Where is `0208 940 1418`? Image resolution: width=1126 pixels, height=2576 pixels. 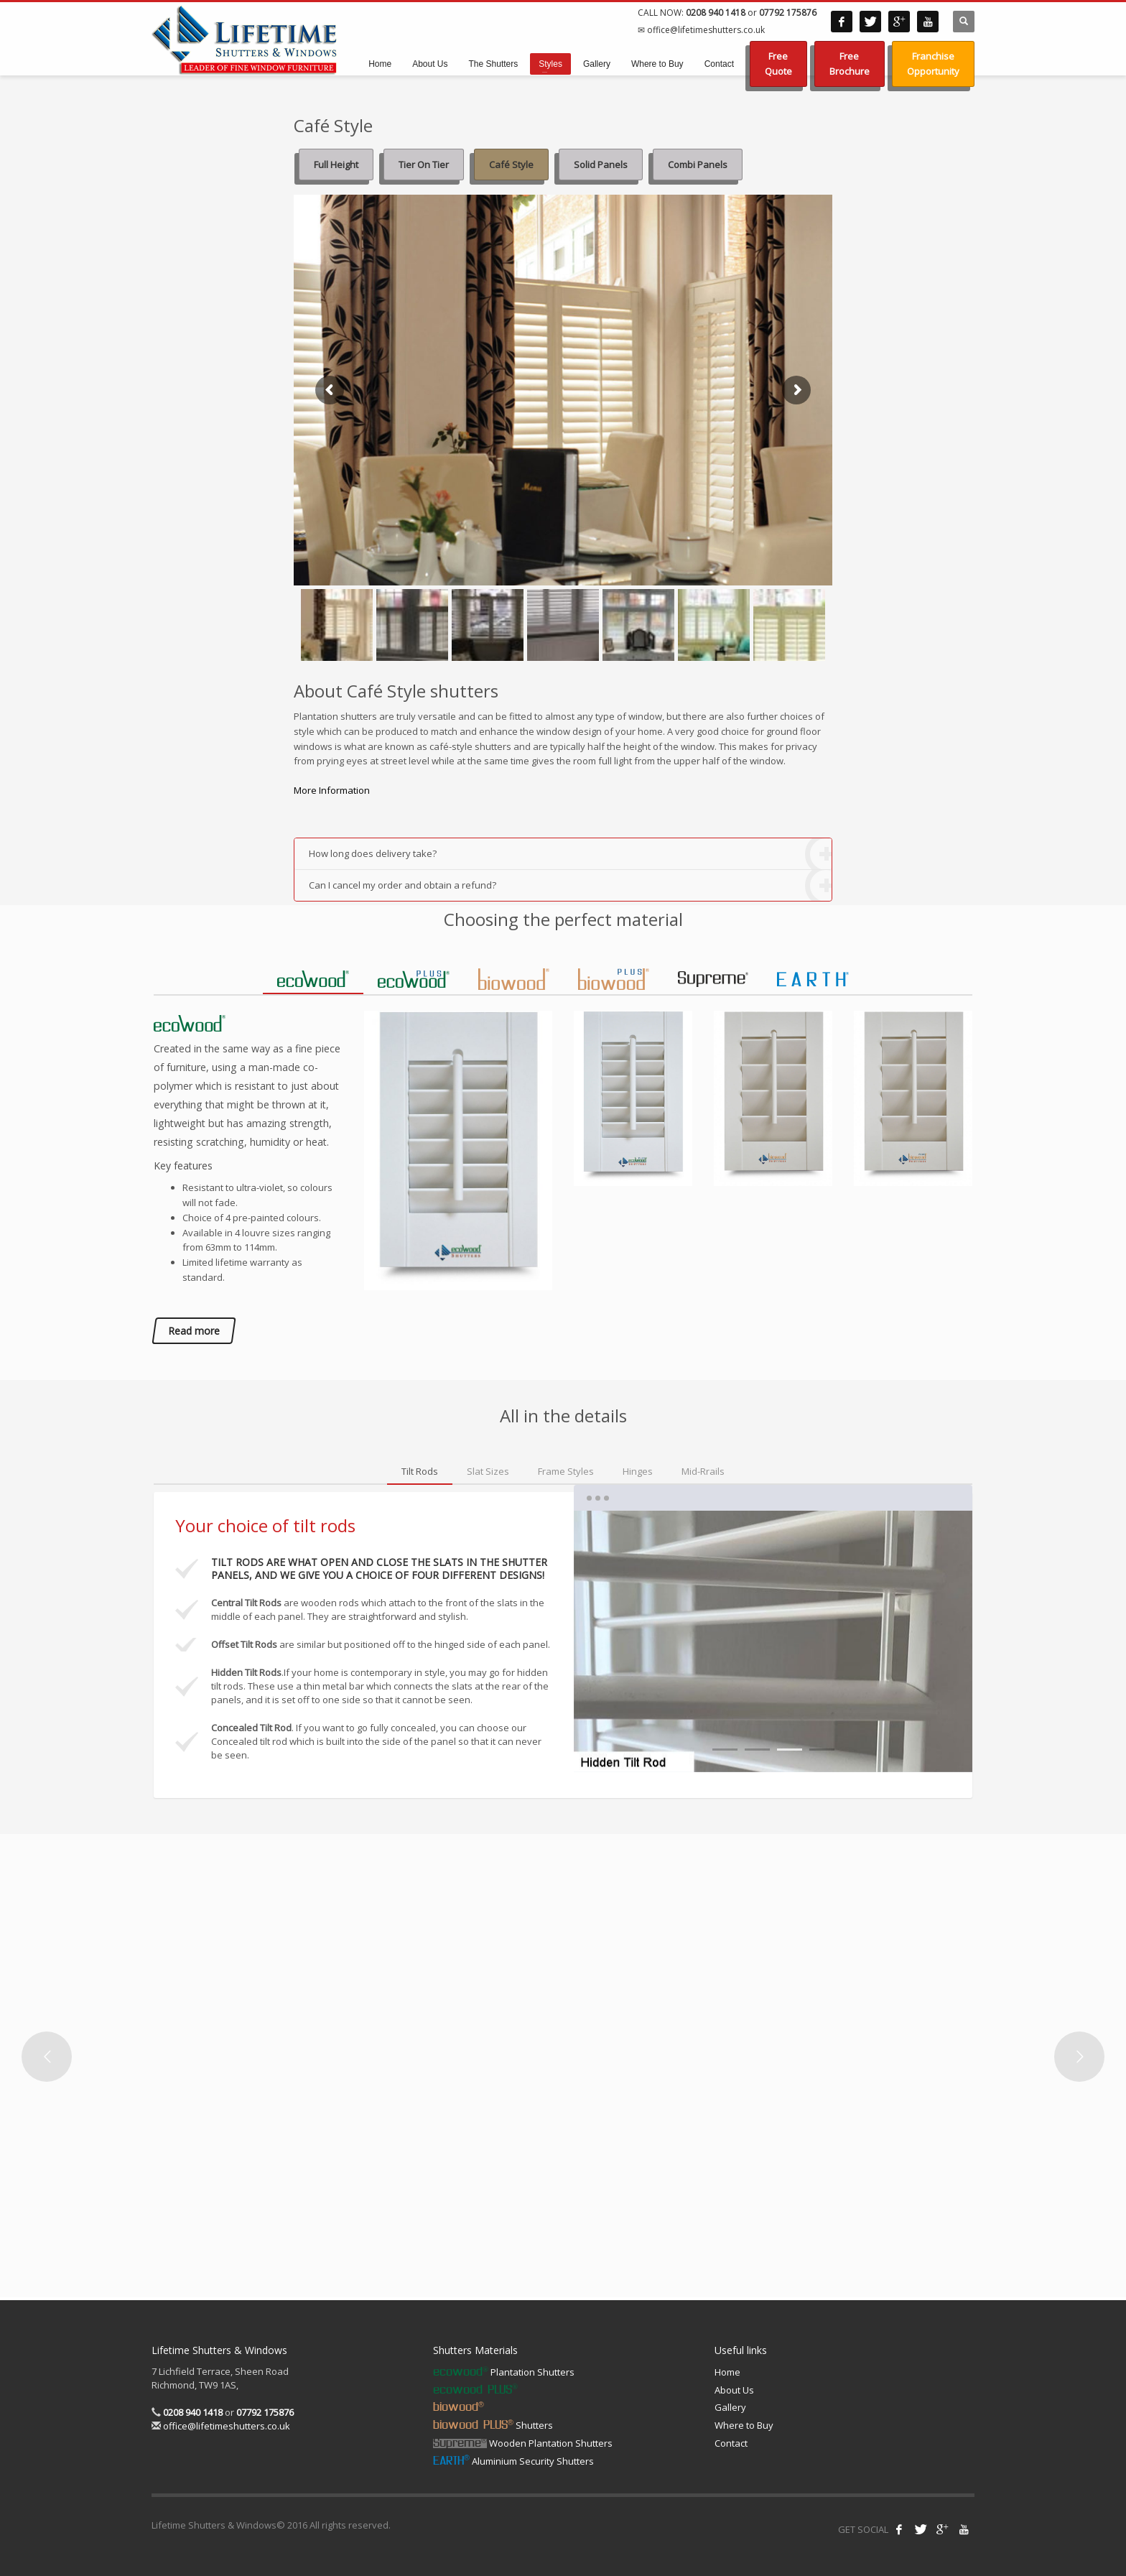
0208 940 1418 is located at coordinates (715, 12).